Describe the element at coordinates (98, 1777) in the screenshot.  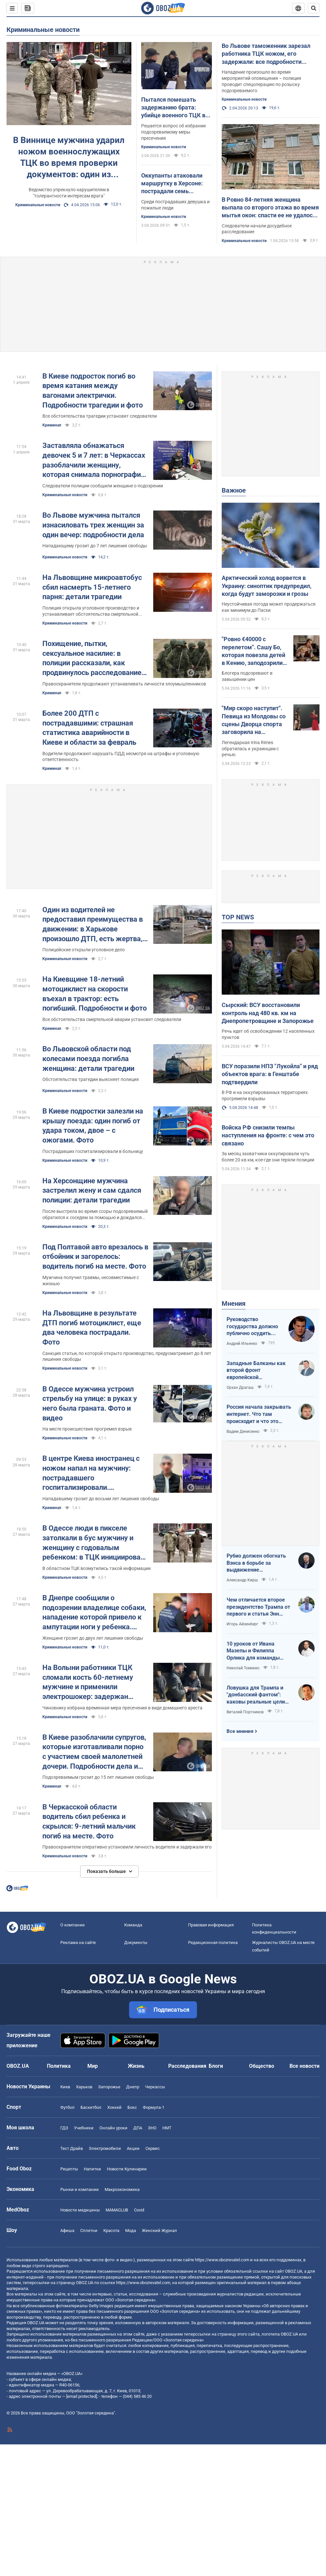
I see `Подозреваемым грозит до 15 лет лишения свободы` at that location.